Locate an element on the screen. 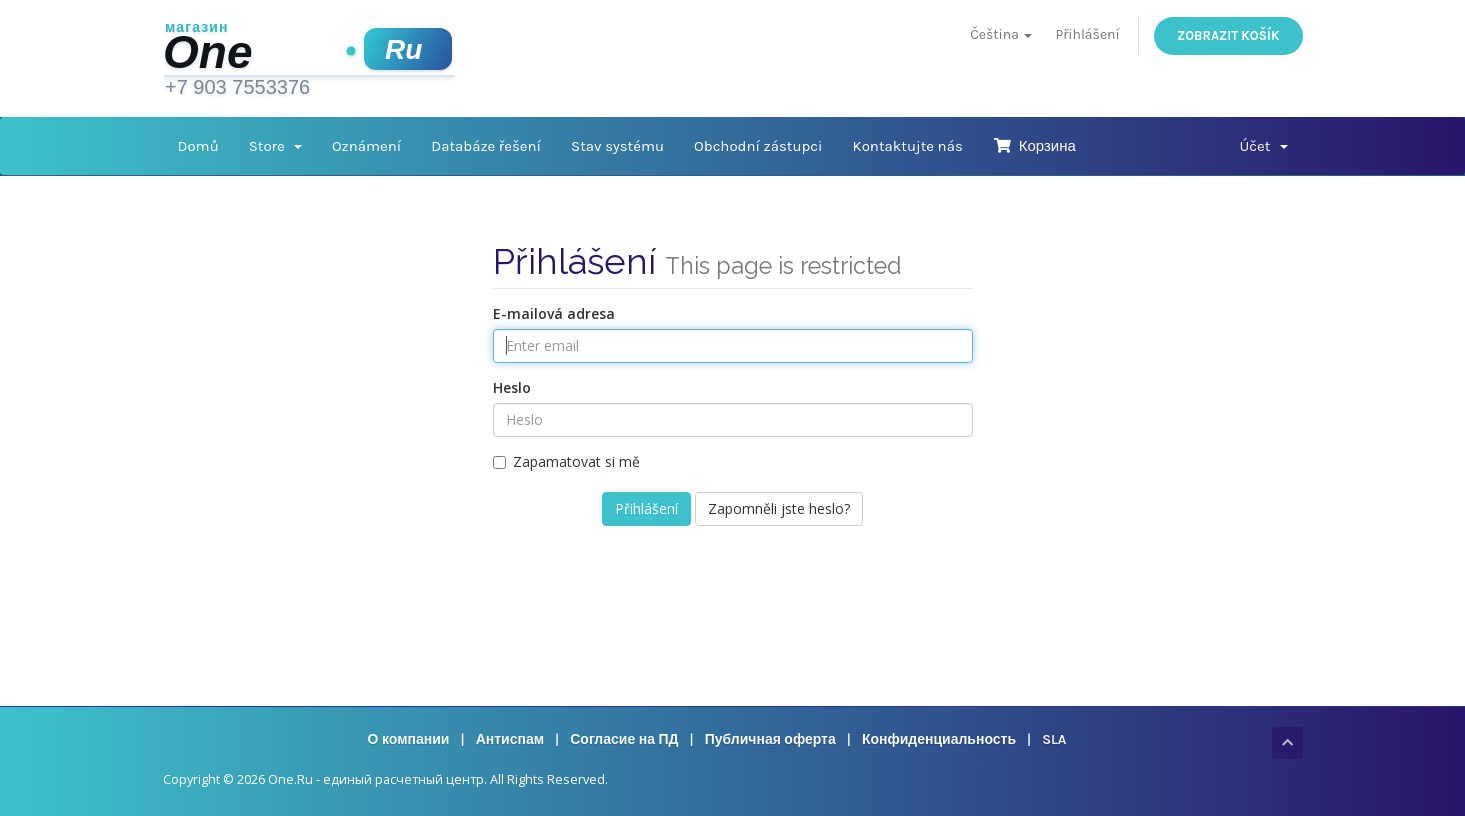  Zapomněli jste heslo? is located at coordinates (779, 508).